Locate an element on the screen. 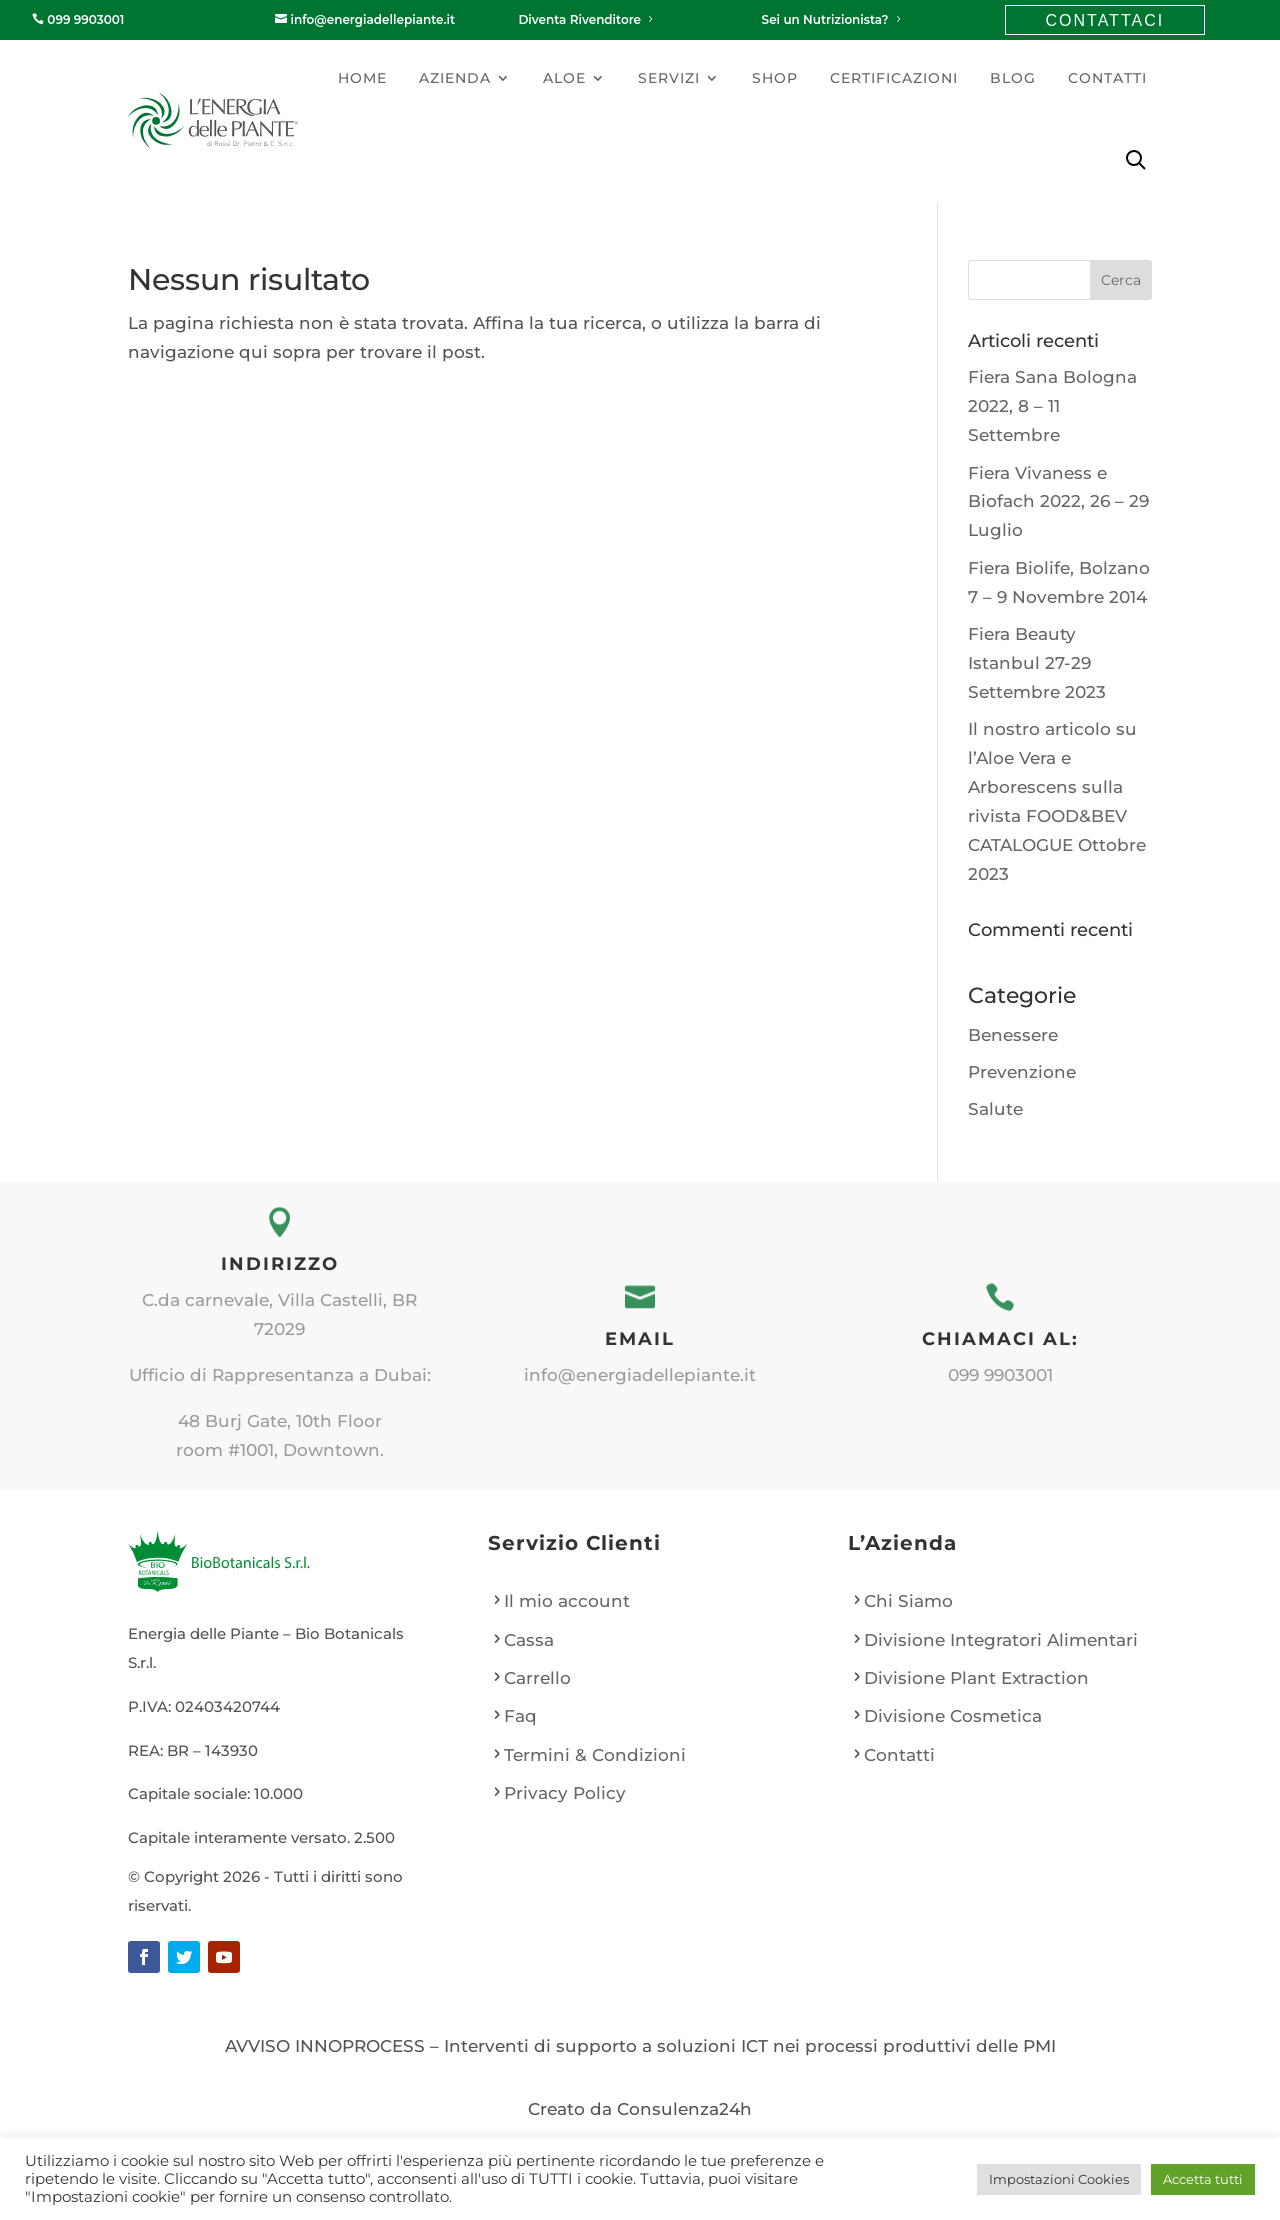  Prevenzione is located at coordinates (1022, 1072).